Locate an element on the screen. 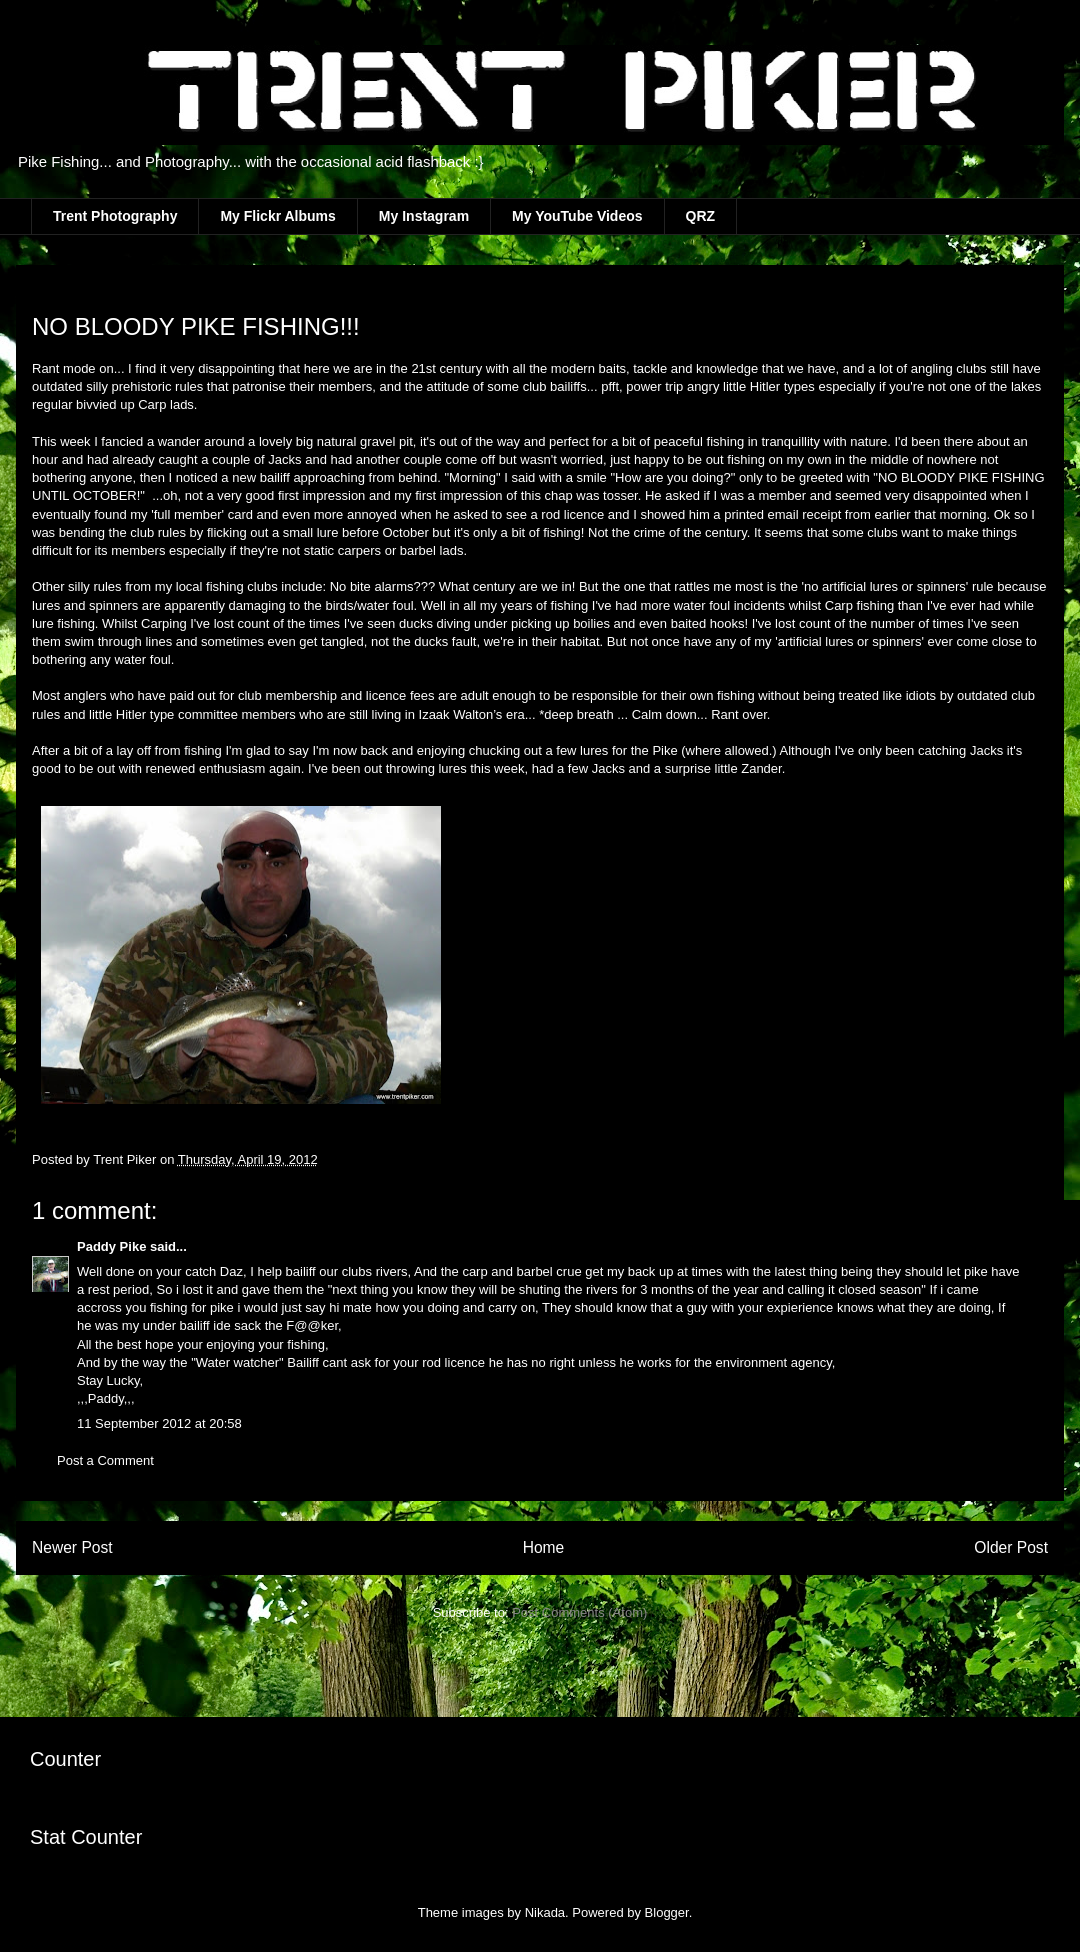  Post a Comment is located at coordinates (105, 1460).